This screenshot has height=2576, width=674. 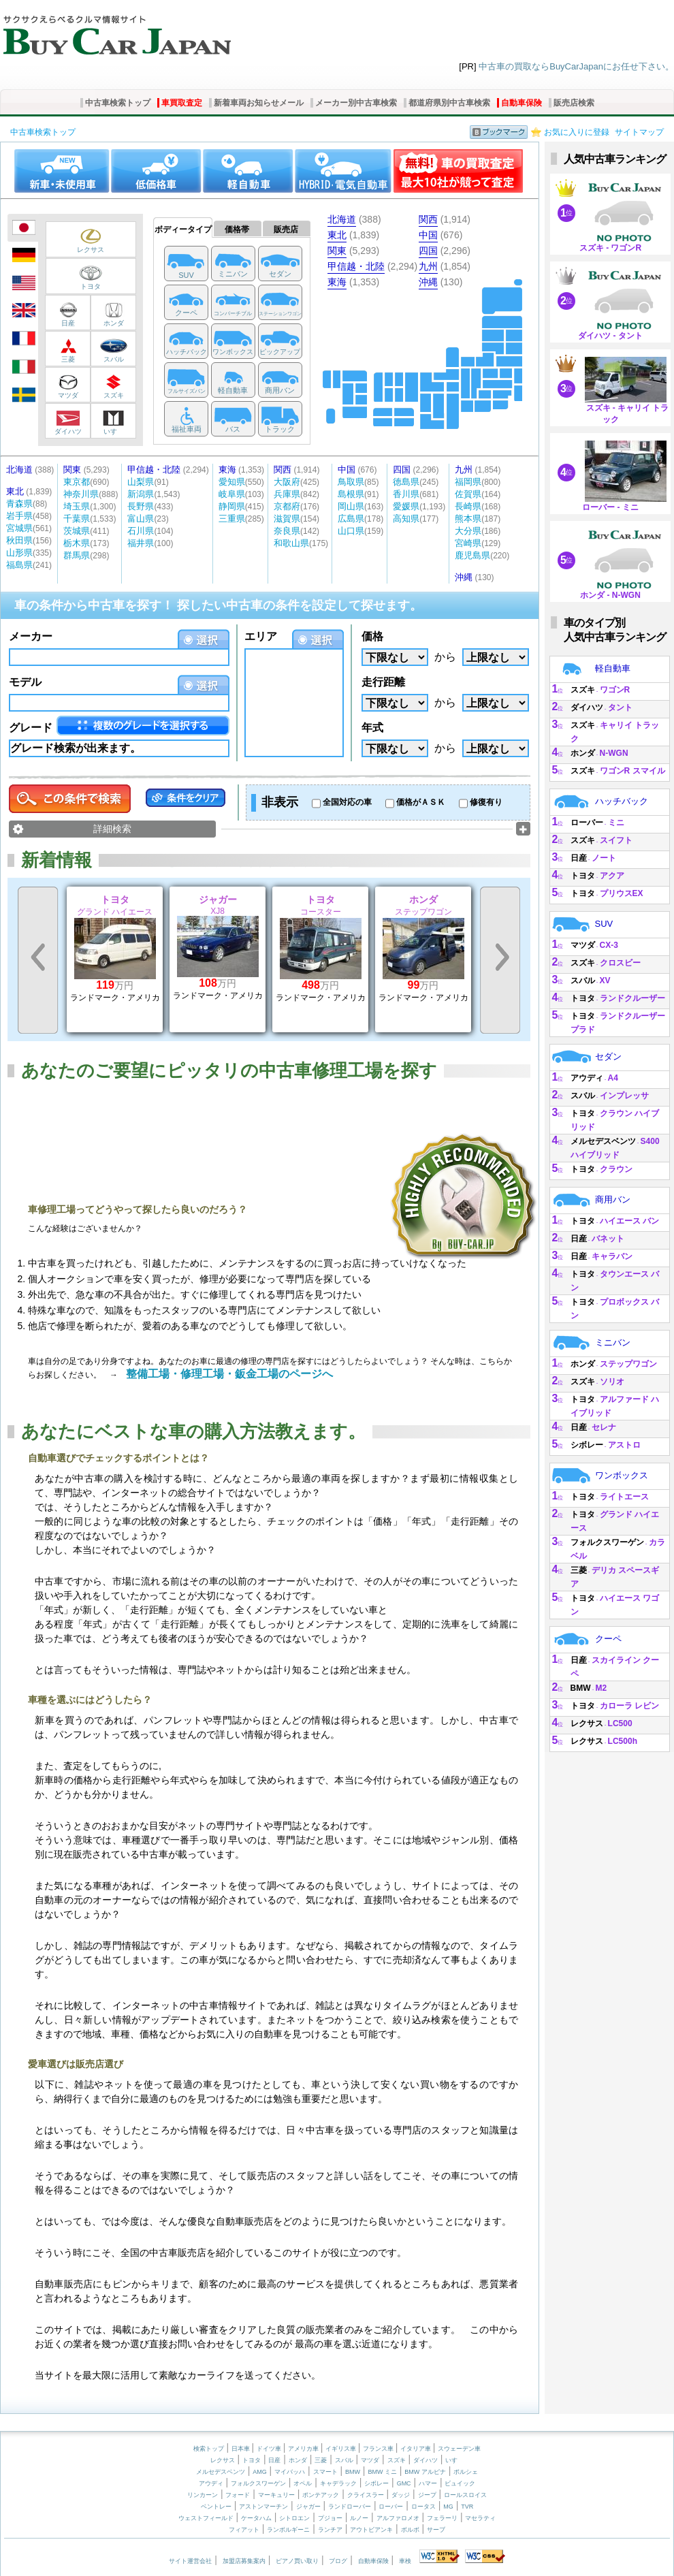 What do you see at coordinates (140, 543) in the screenshot?
I see `福井県` at bounding box center [140, 543].